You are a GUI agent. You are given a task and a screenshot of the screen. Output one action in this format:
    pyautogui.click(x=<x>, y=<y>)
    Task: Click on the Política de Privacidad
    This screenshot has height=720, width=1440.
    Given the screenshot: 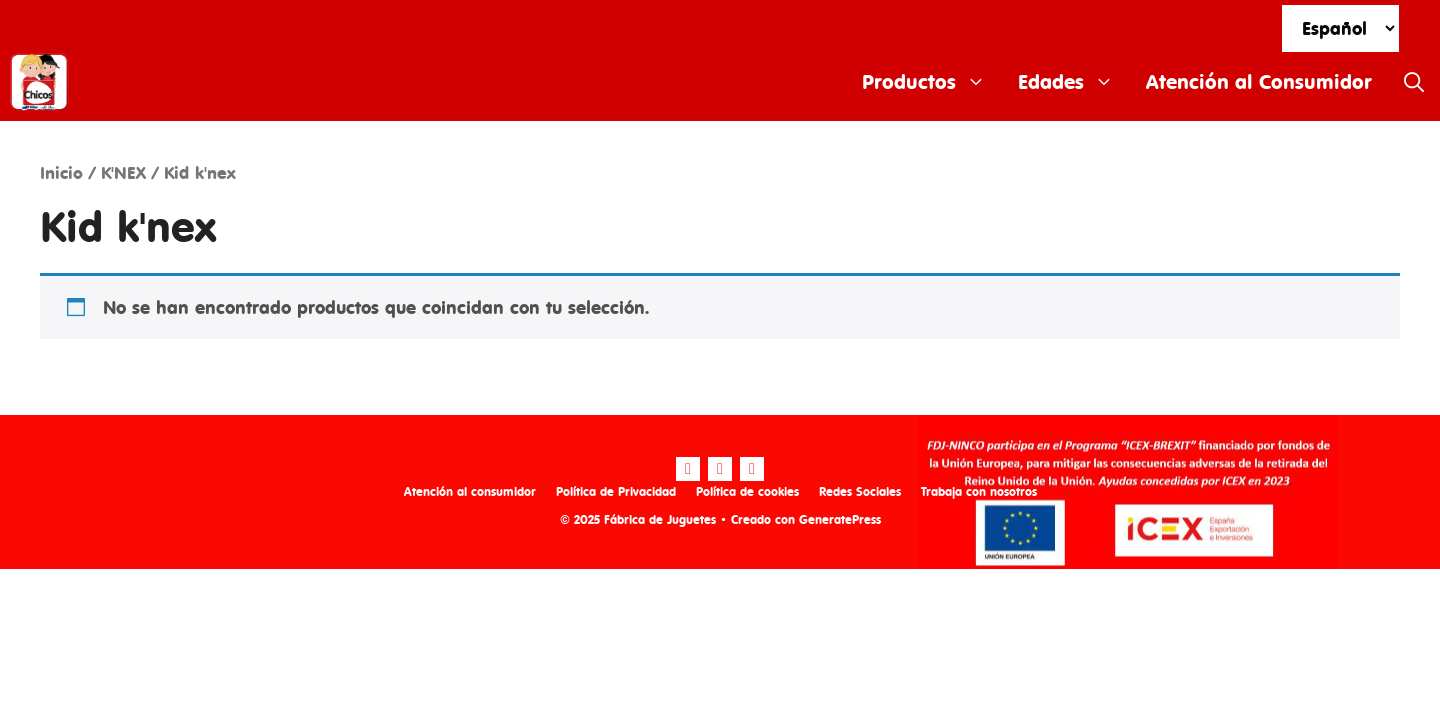 What is the action you would take?
    pyautogui.click(x=616, y=491)
    